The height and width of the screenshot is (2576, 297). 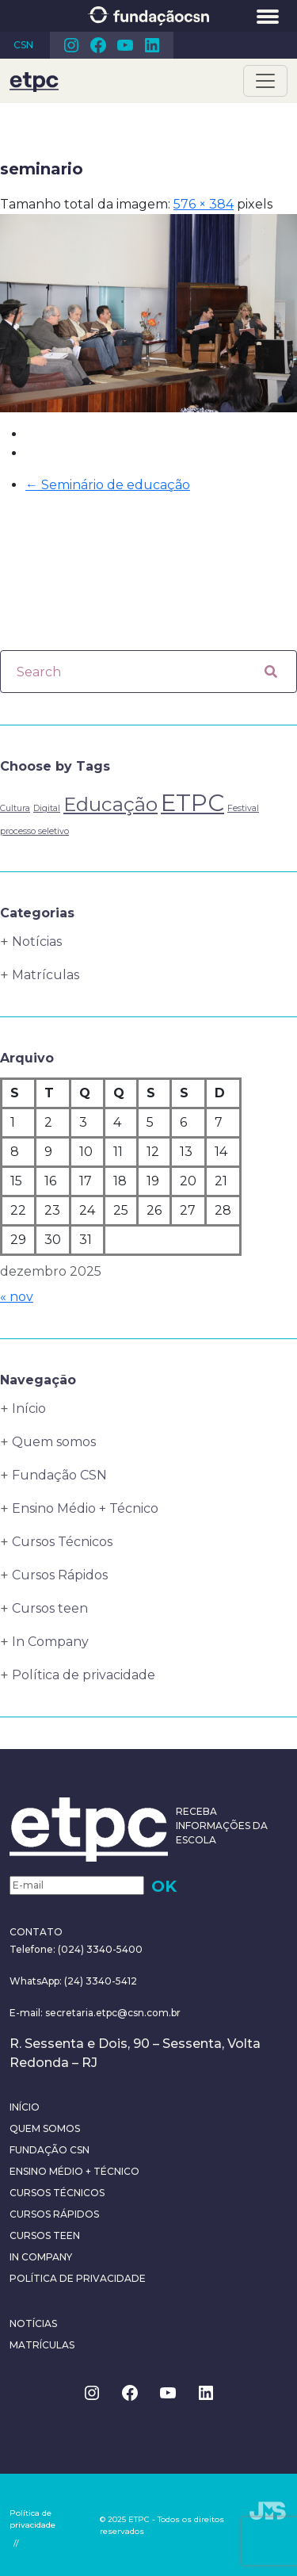 I want to click on WhatsApp:, so click(x=36, y=1981).